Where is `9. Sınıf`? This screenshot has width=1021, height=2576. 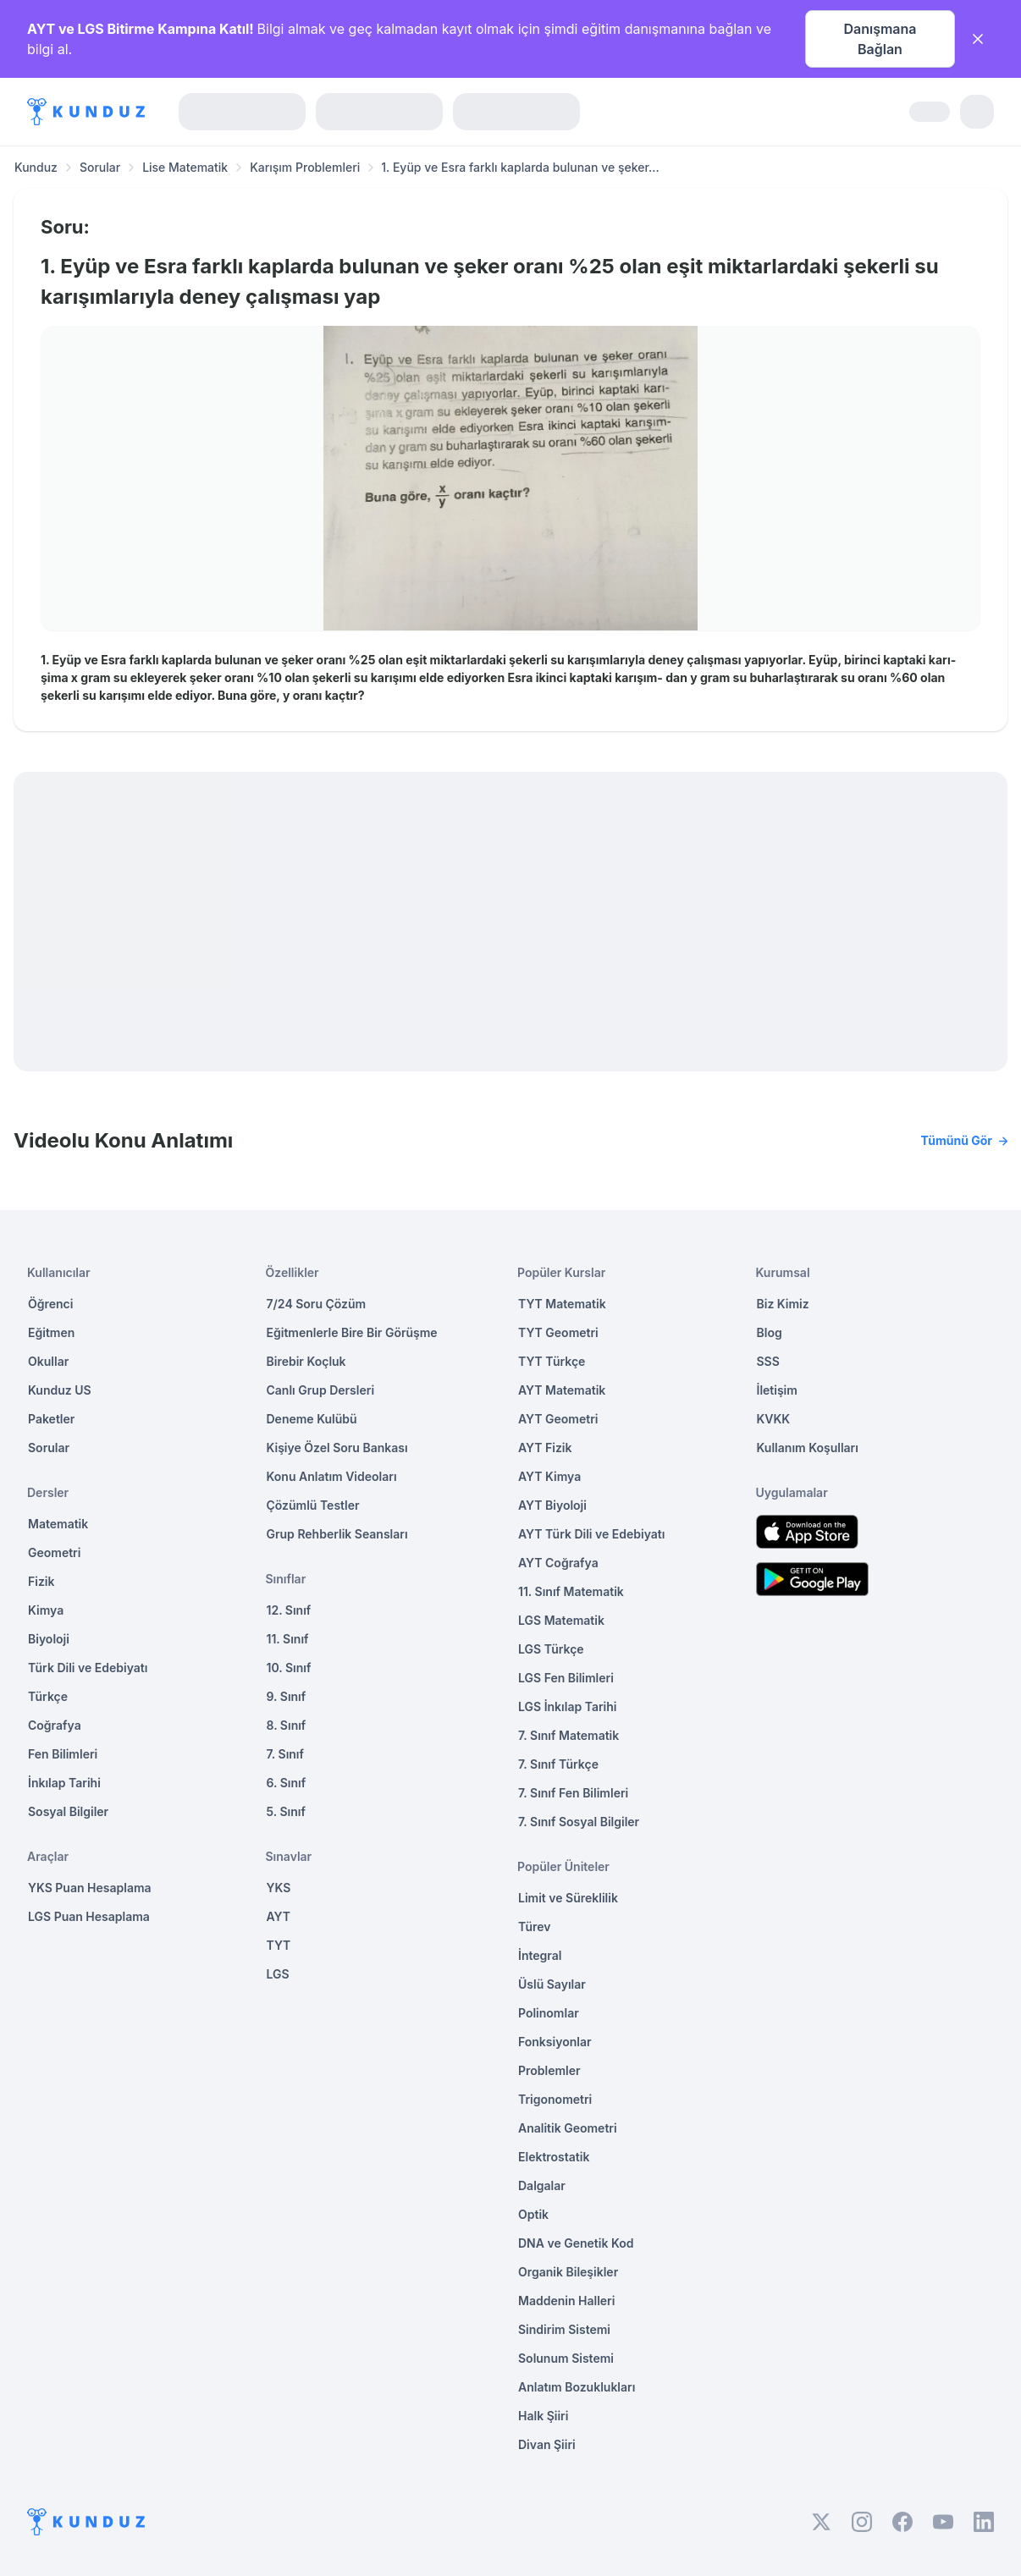 9. Sınıf is located at coordinates (286, 1696).